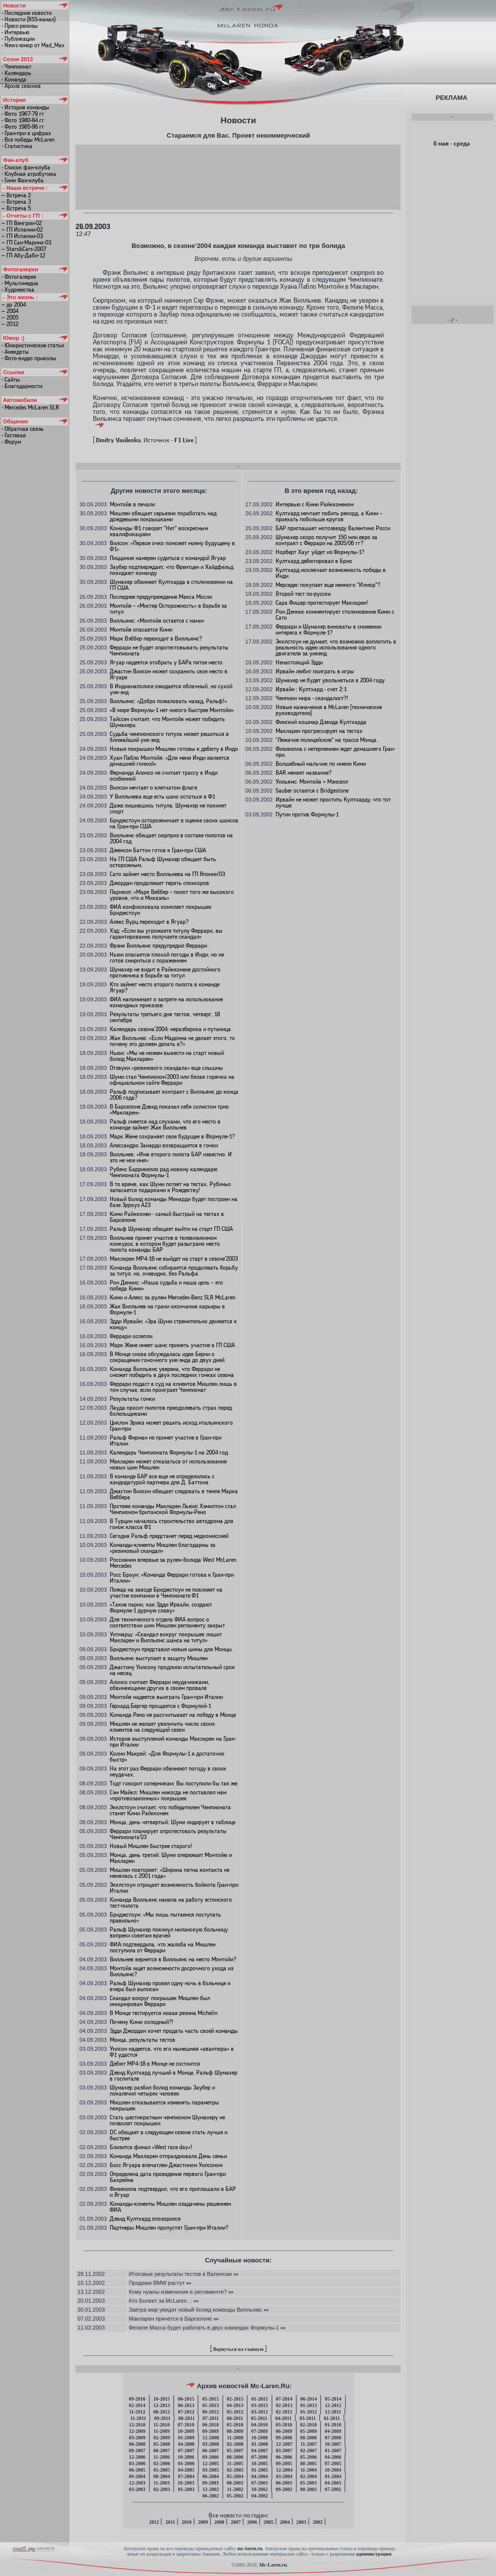  Describe the element at coordinates (308, 2412) in the screenshot. I see `01-2012` at that location.